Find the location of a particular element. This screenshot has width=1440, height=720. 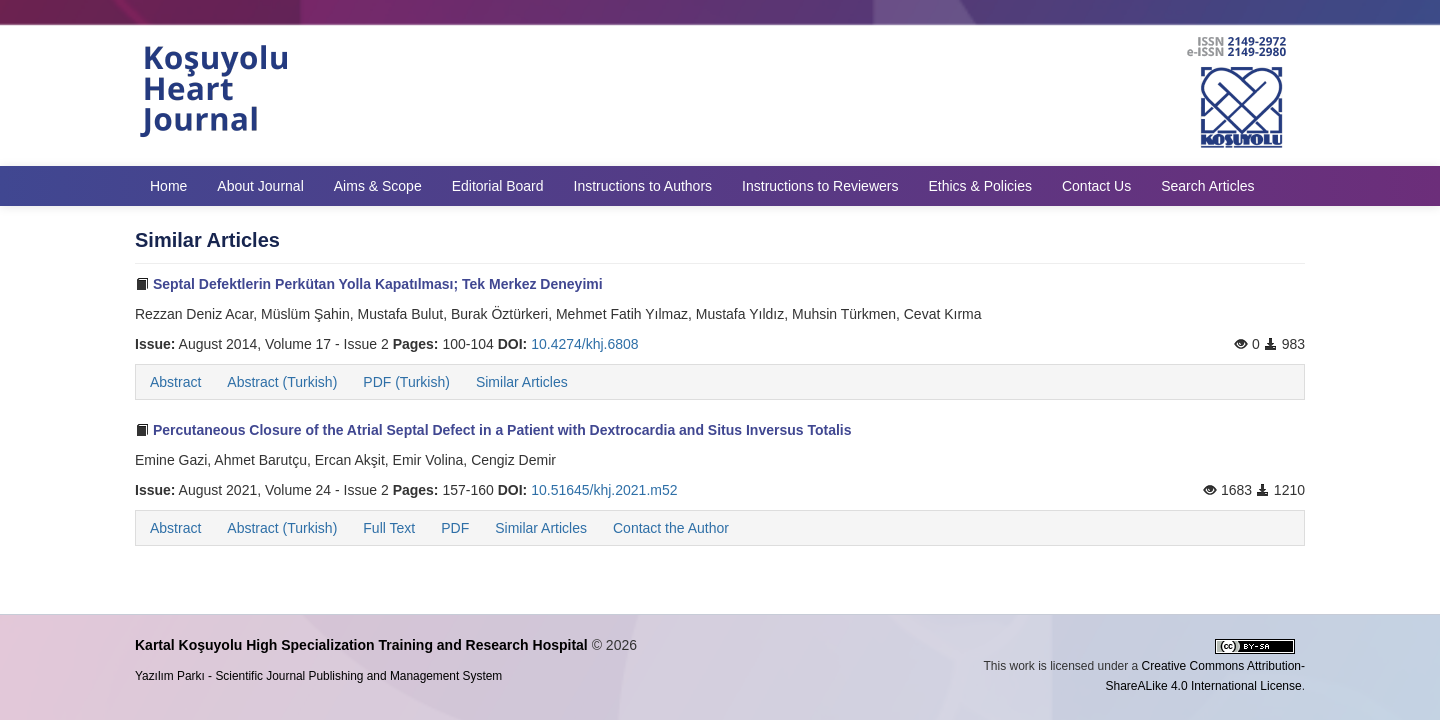

Ethics & Policies is located at coordinates (979, 186).